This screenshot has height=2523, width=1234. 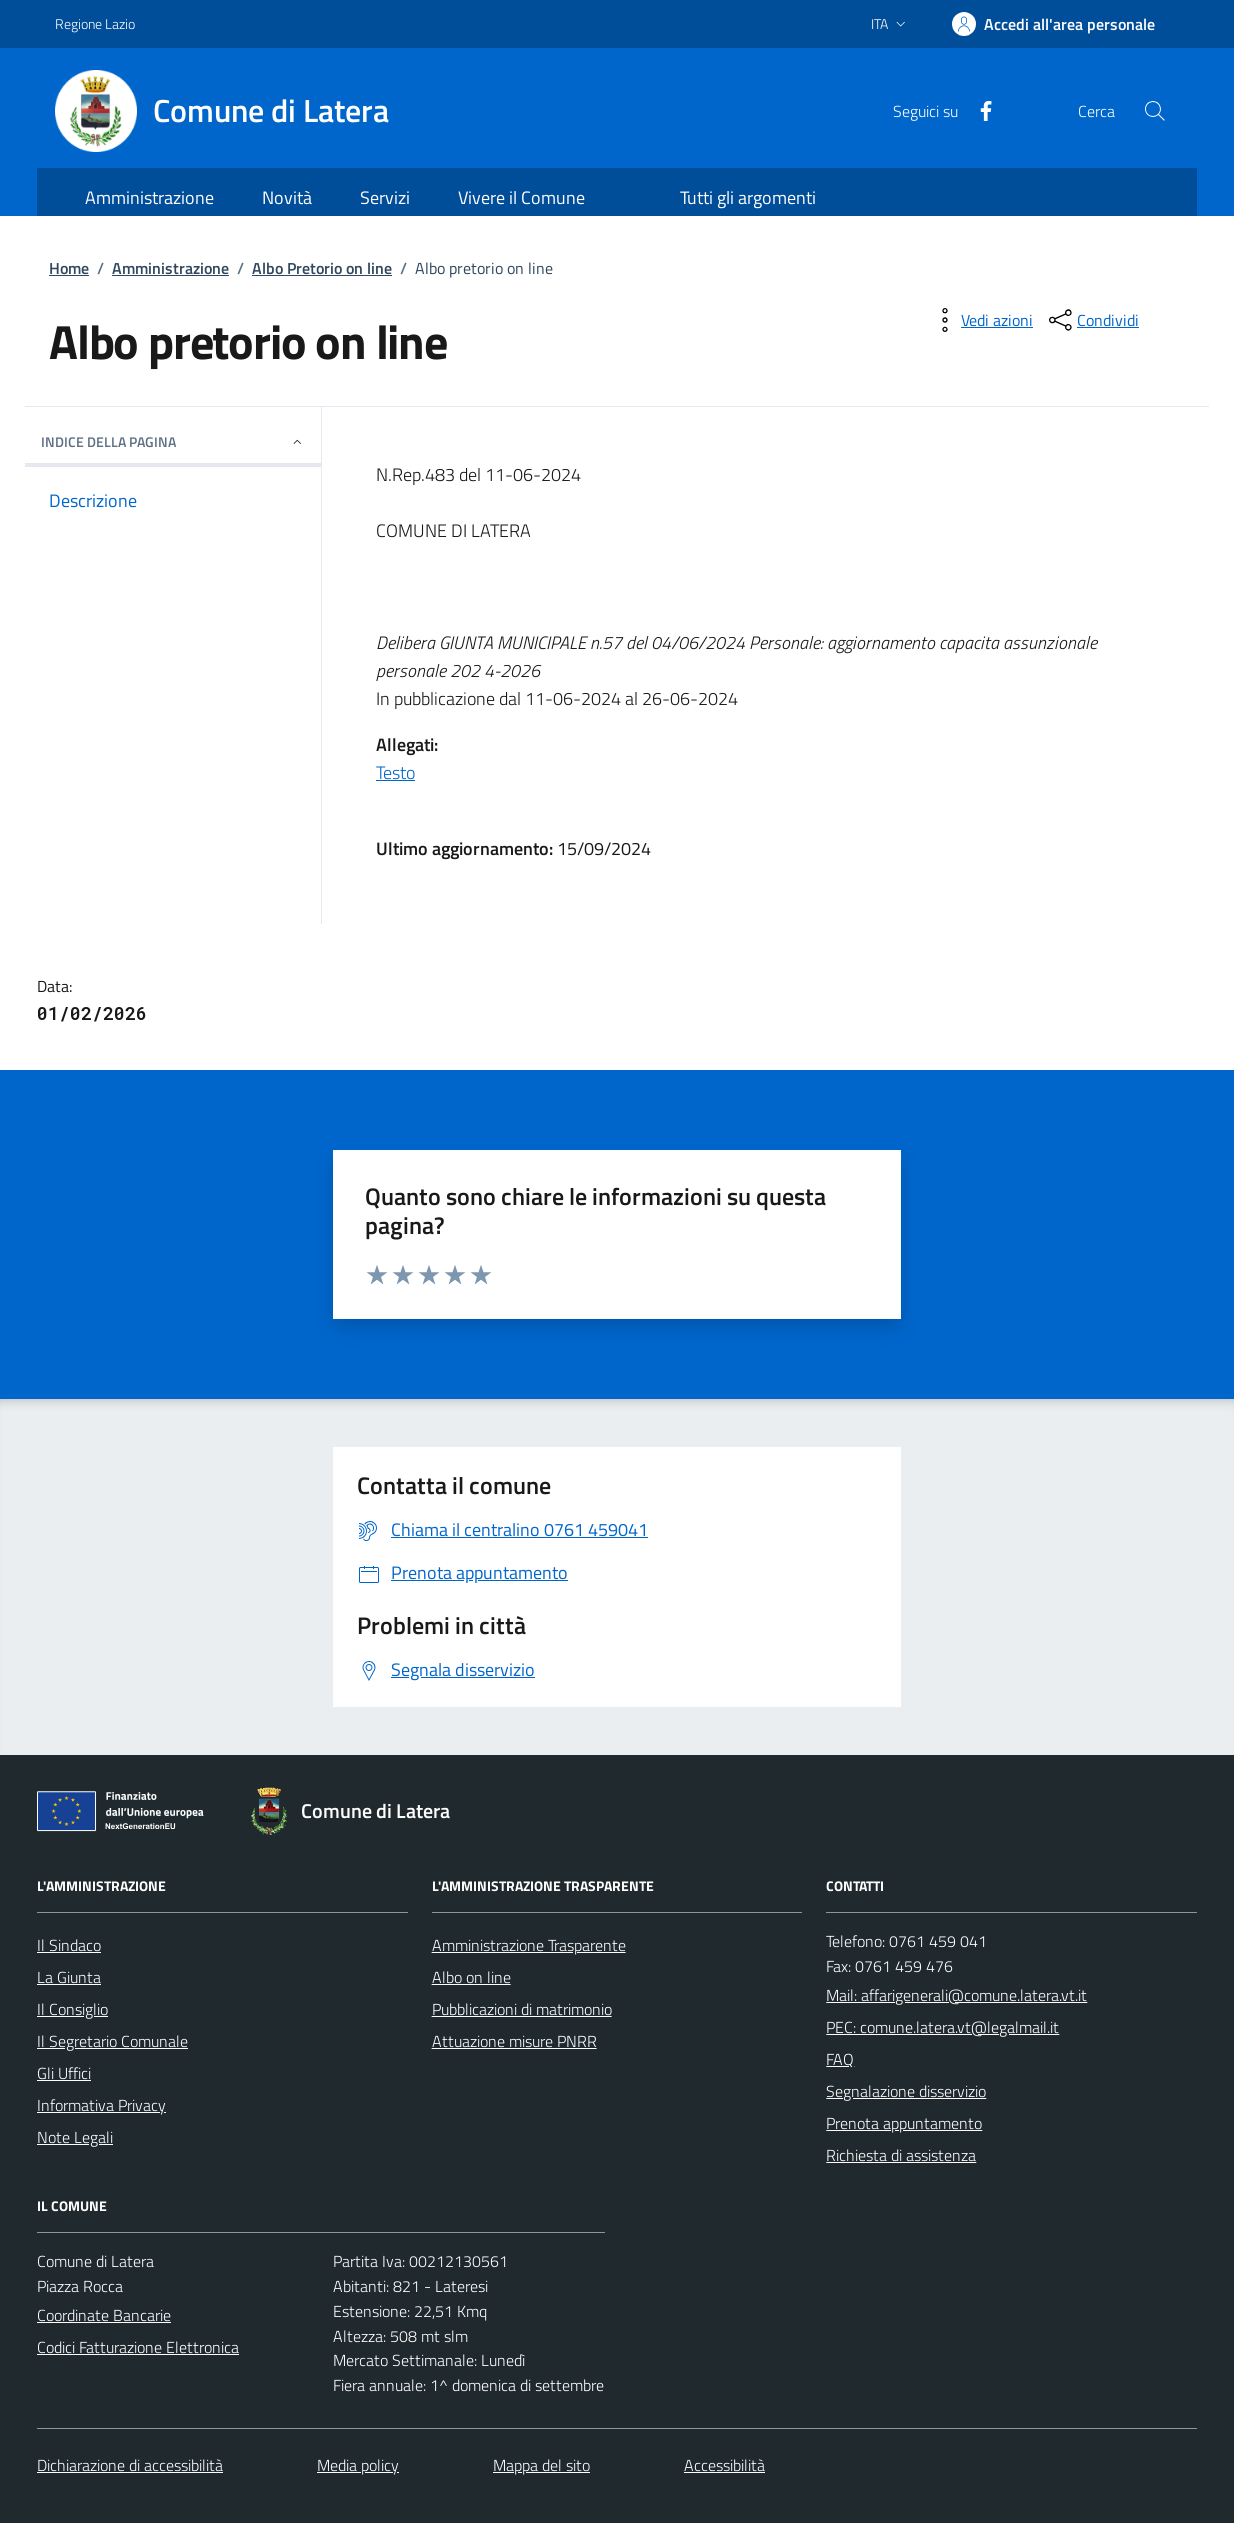 What do you see at coordinates (904, 2123) in the screenshot?
I see `Prenota appuntamento` at bounding box center [904, 2123].